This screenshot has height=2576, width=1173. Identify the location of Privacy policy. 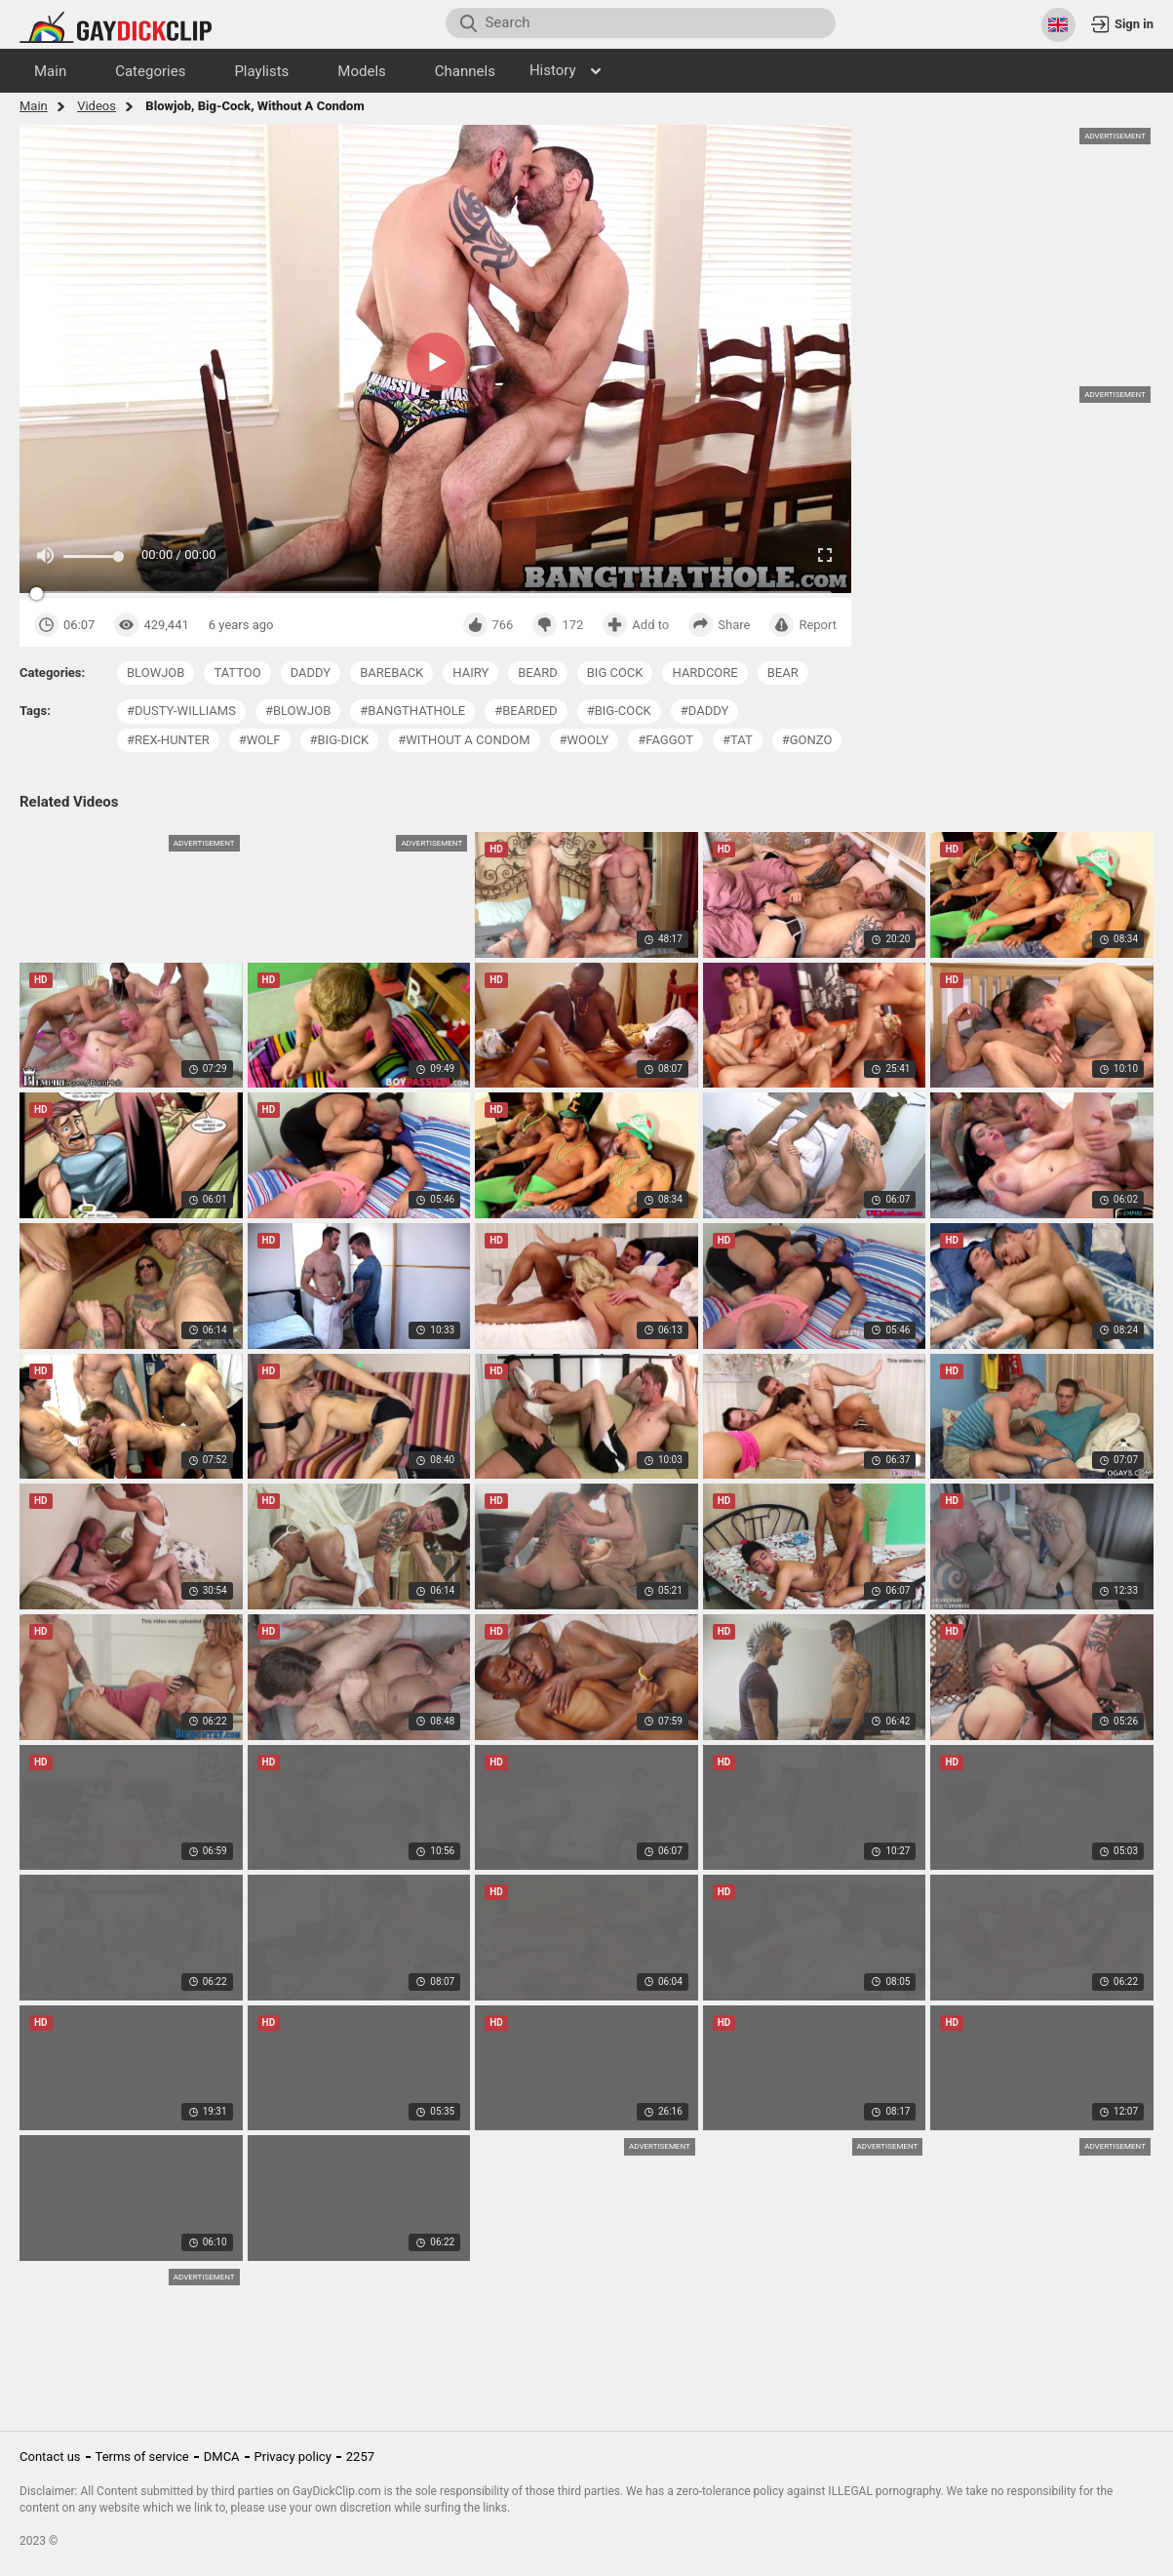
(293, 2456).